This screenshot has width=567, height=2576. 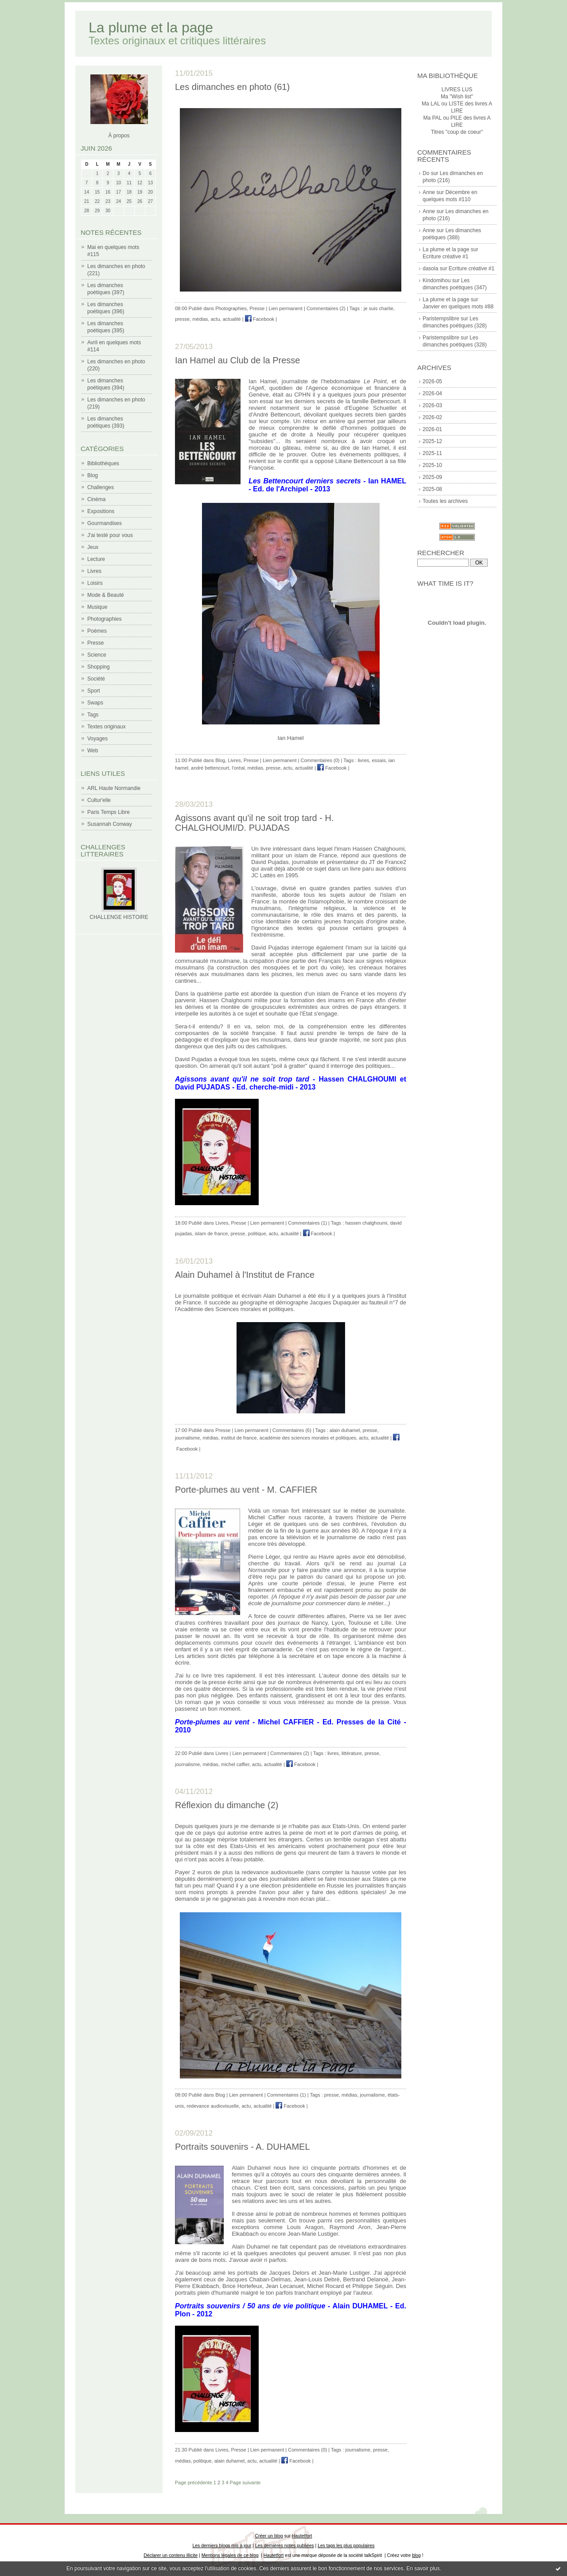 I want to click on Jeux, so click(x=92, y=547).